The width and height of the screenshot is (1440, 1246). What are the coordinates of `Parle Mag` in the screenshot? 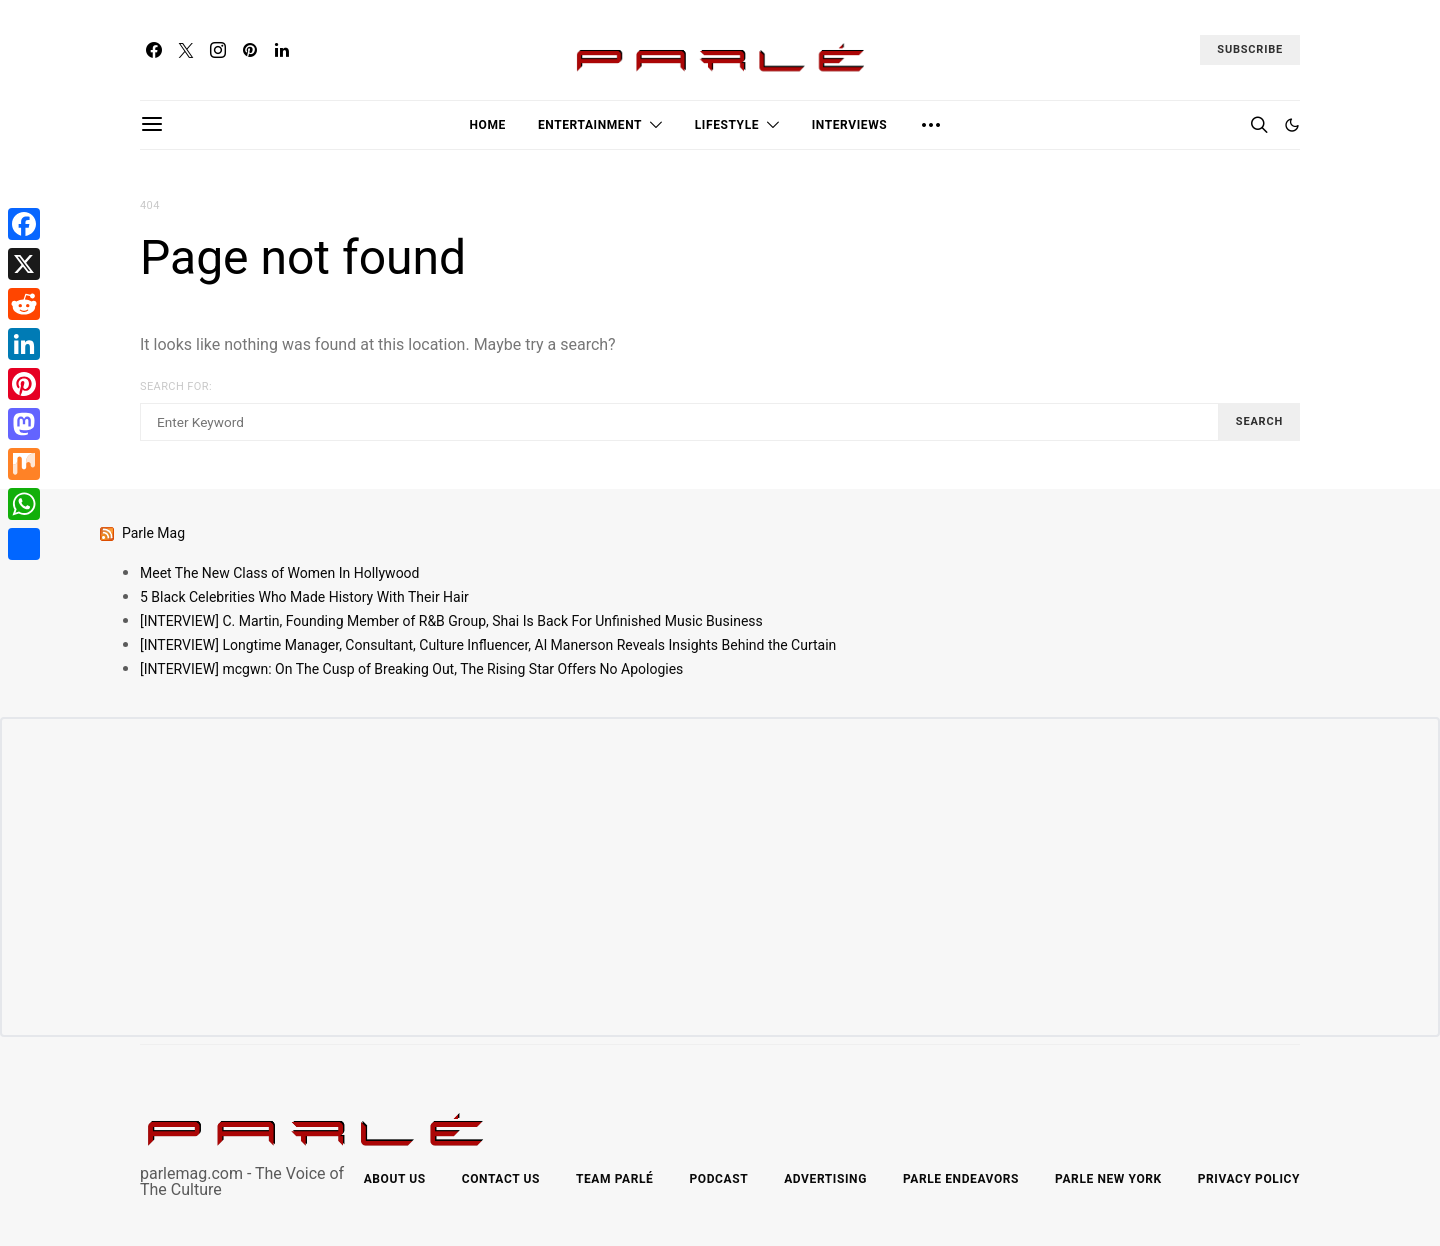 It's located at (153, 533).